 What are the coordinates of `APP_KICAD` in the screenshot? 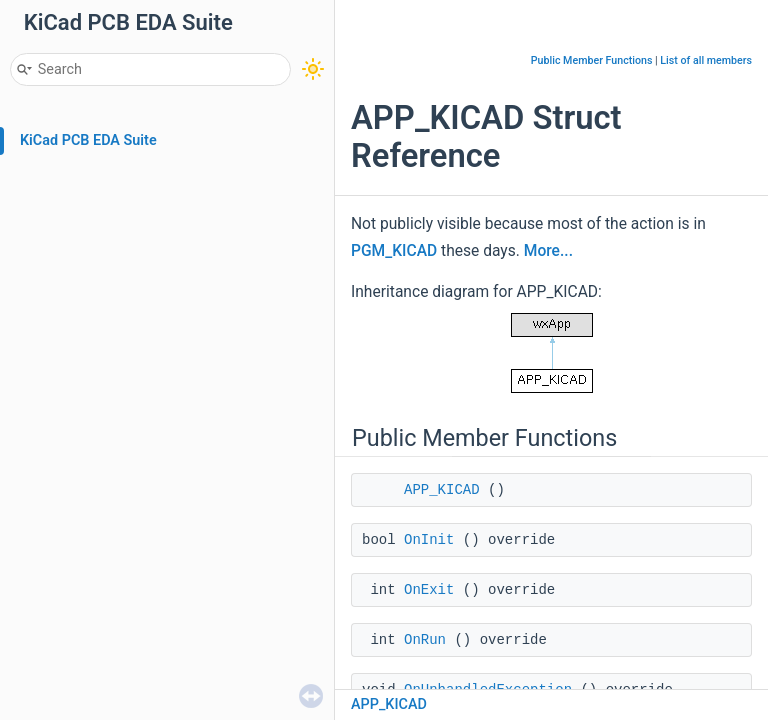 It's located at (442, 490).